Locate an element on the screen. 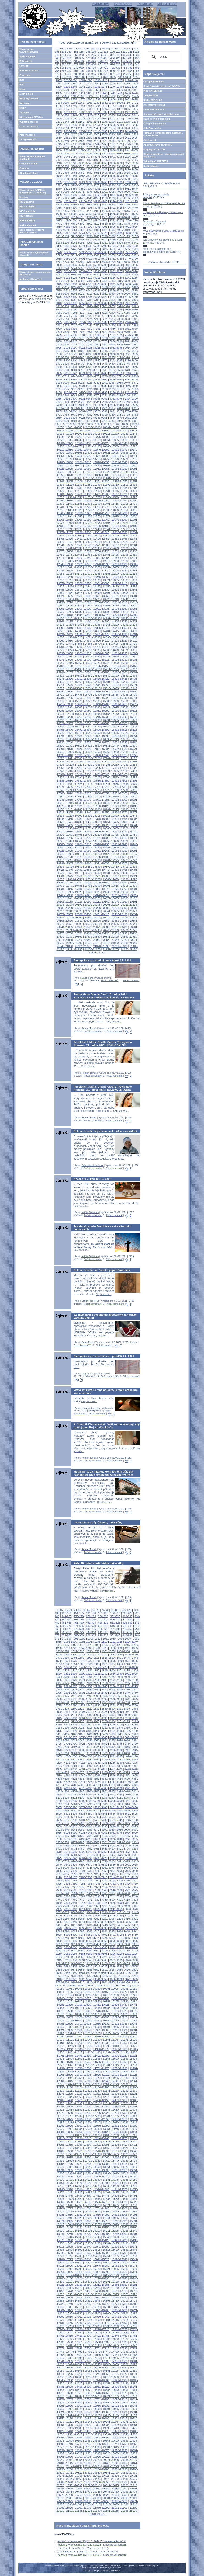  481-495 is located at coordinates (91, 61).